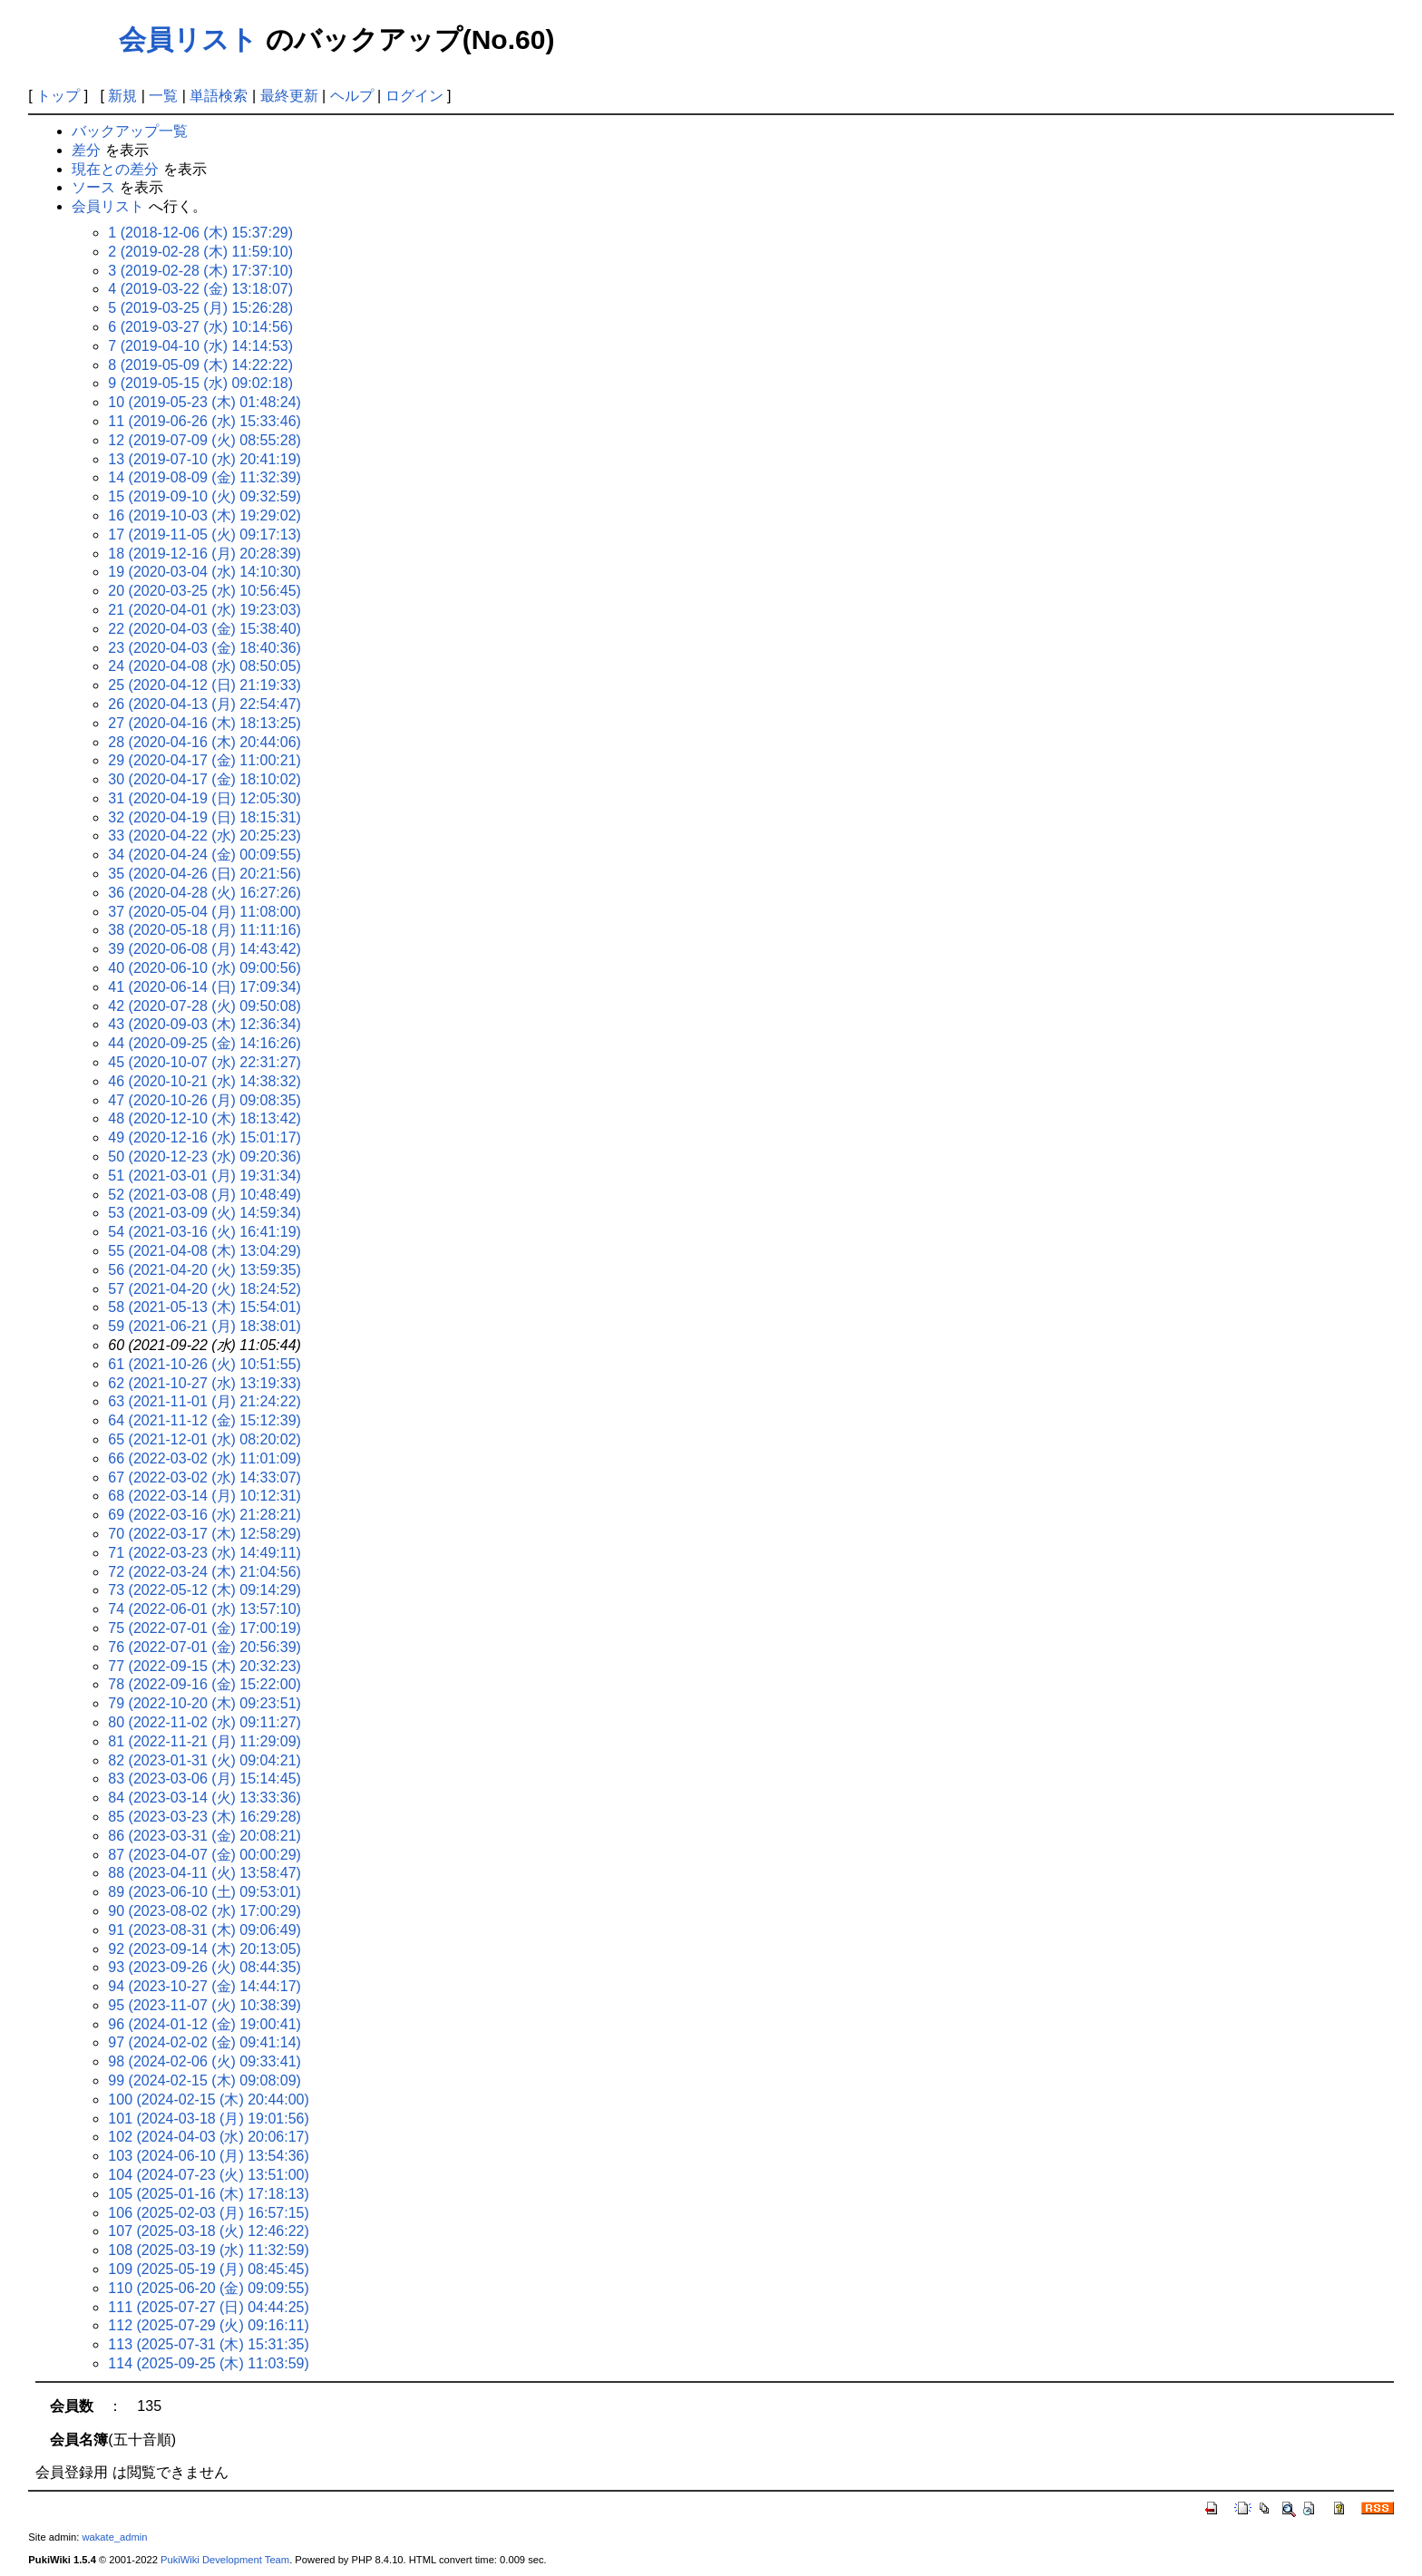 This screenshot has width=1422, height=2576. Describe the element at coordinates (204, 1006) in the screenshot. I see `42 (2020-07-28 (火) 09:50:08)` at that location.